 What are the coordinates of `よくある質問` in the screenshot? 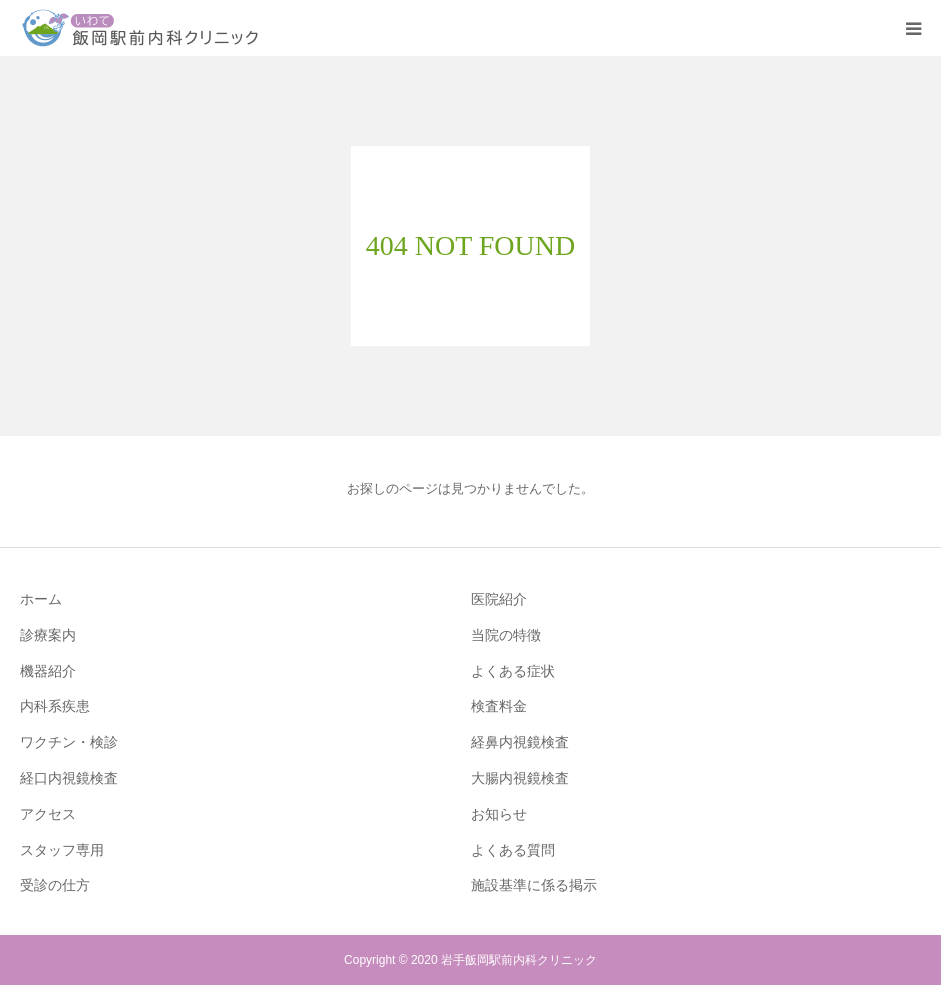 It's located at (513, 850).